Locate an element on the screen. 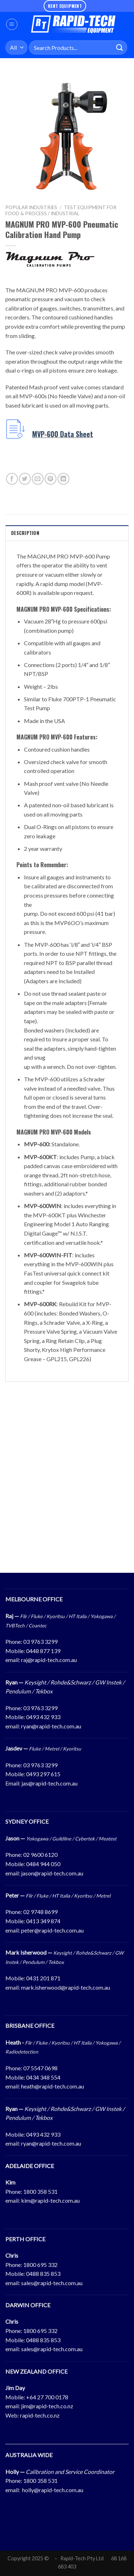 The image size is (134, 2576). peter@rapid-tech.com.au is located at coordinates (52, 1930).